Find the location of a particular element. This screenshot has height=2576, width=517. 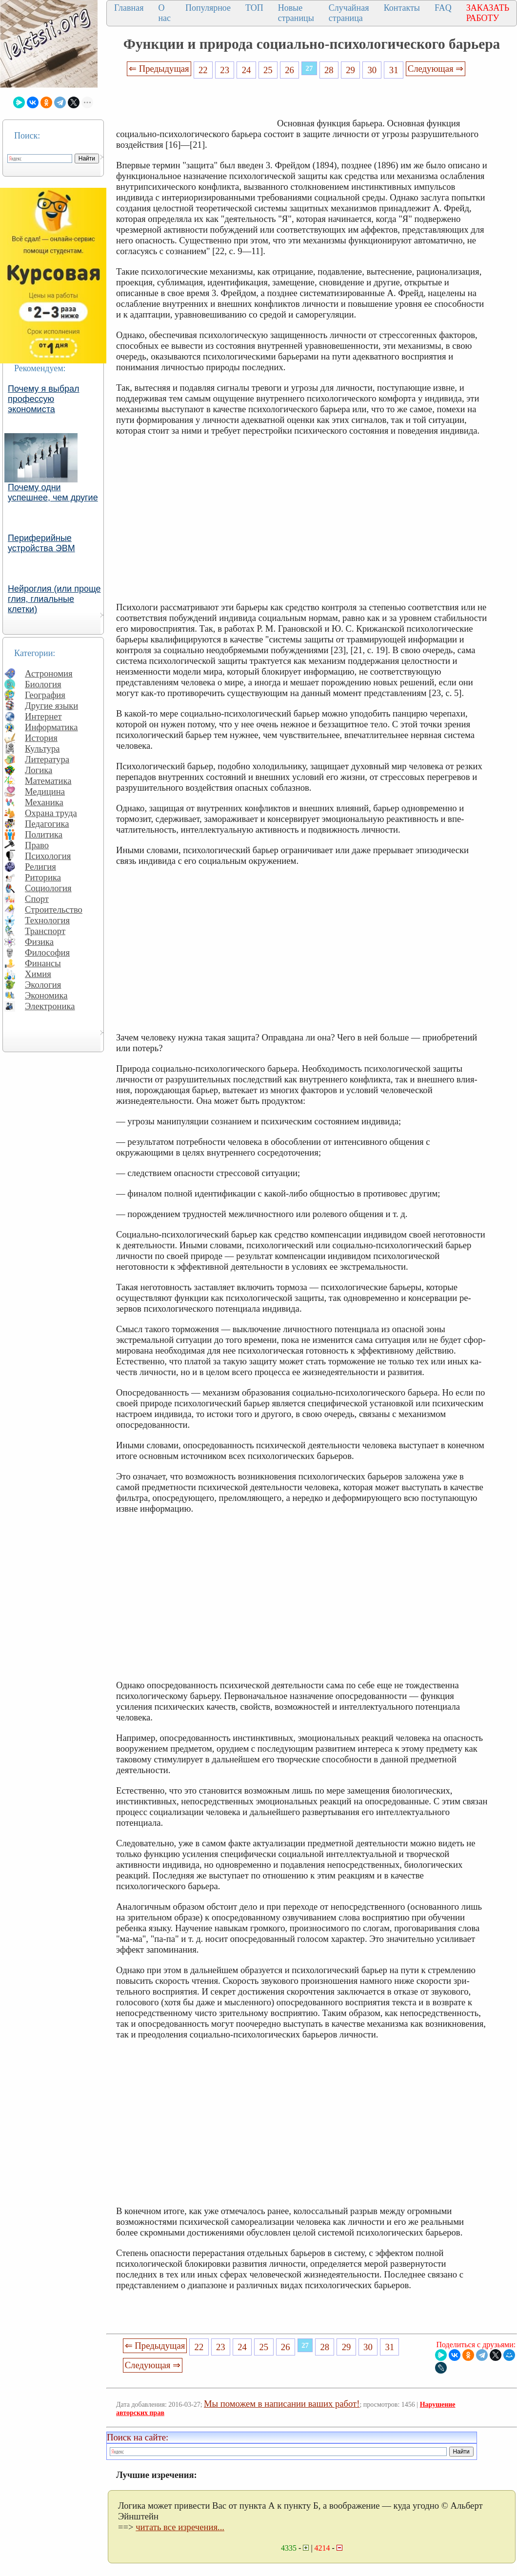

Другие языки is located at coordinates (51, 705).